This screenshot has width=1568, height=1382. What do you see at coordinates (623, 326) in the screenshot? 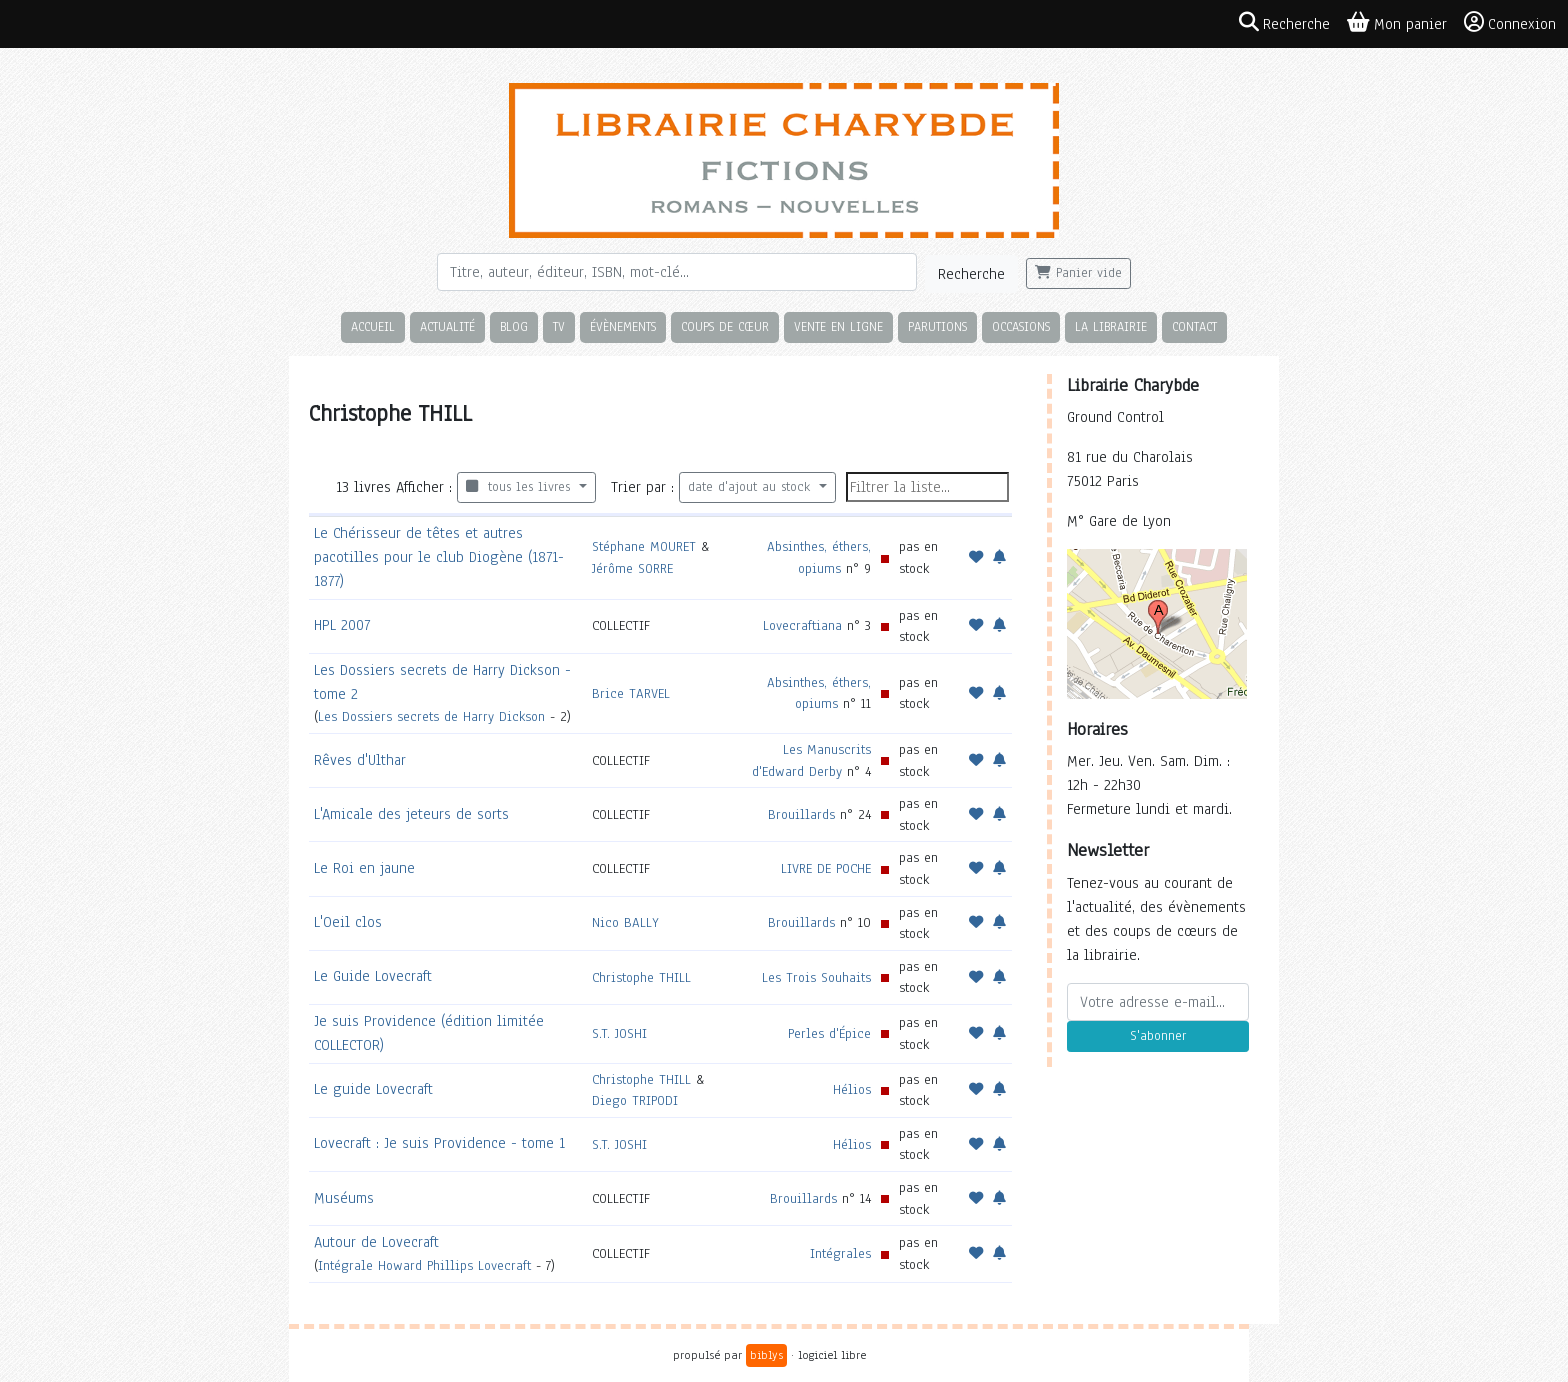
I see `Évènements` at bounding box center [623, 326].